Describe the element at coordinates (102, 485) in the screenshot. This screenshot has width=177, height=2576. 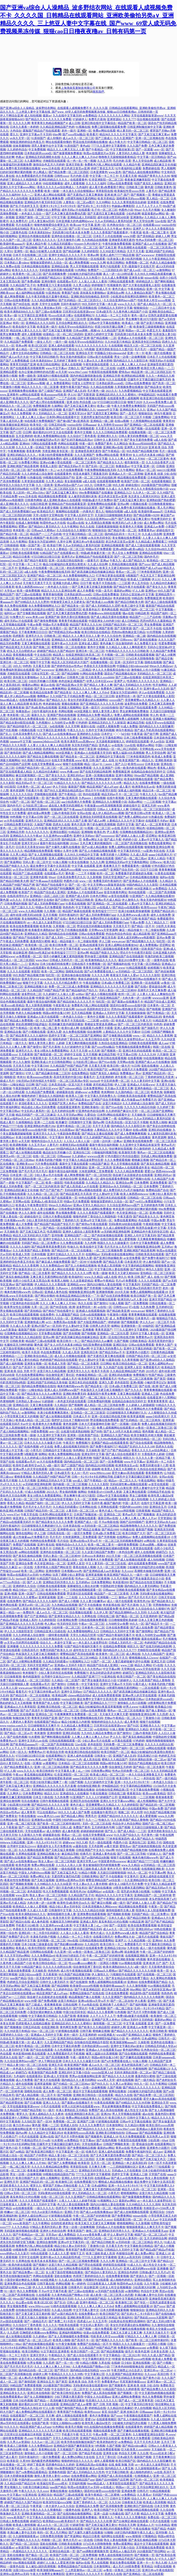
I see `日韩黄色三级` at that location.